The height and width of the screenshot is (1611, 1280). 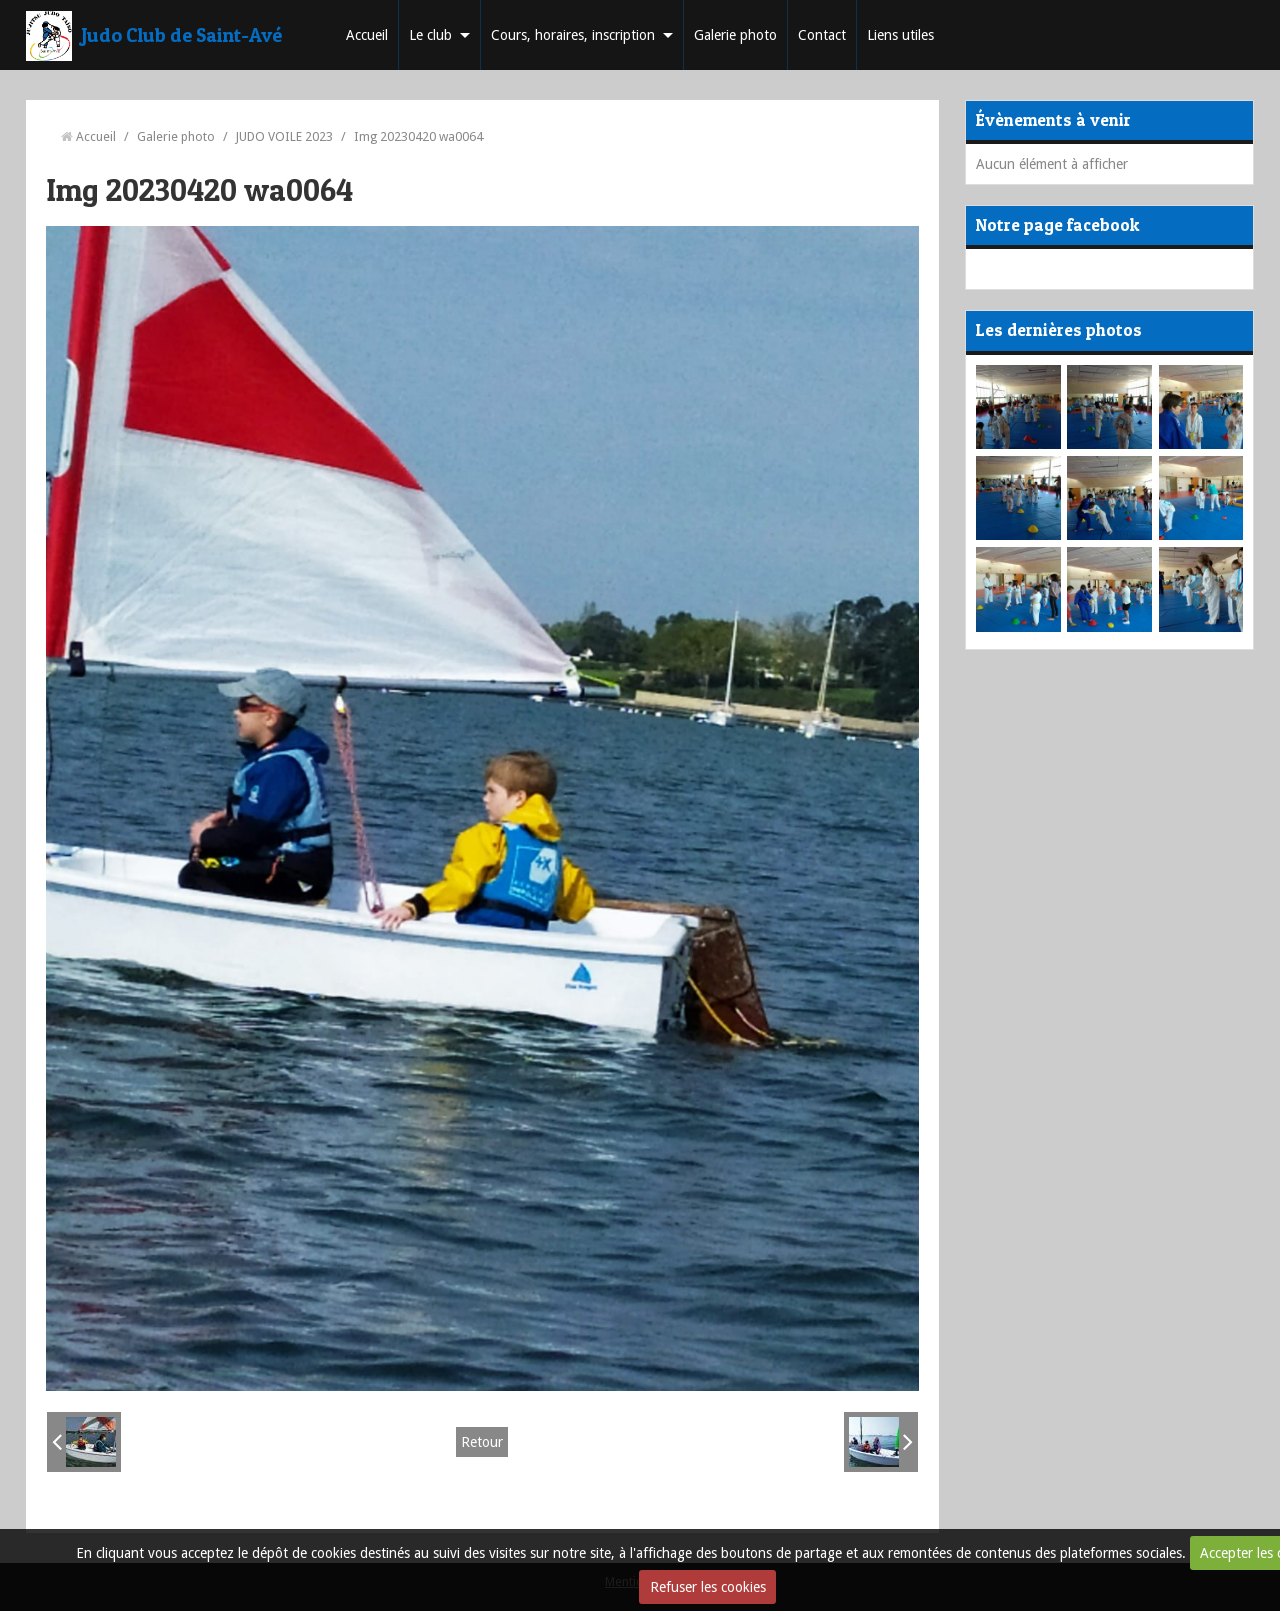 I want to click on JUDO VOILE 2023, so click(x=284, y=136).